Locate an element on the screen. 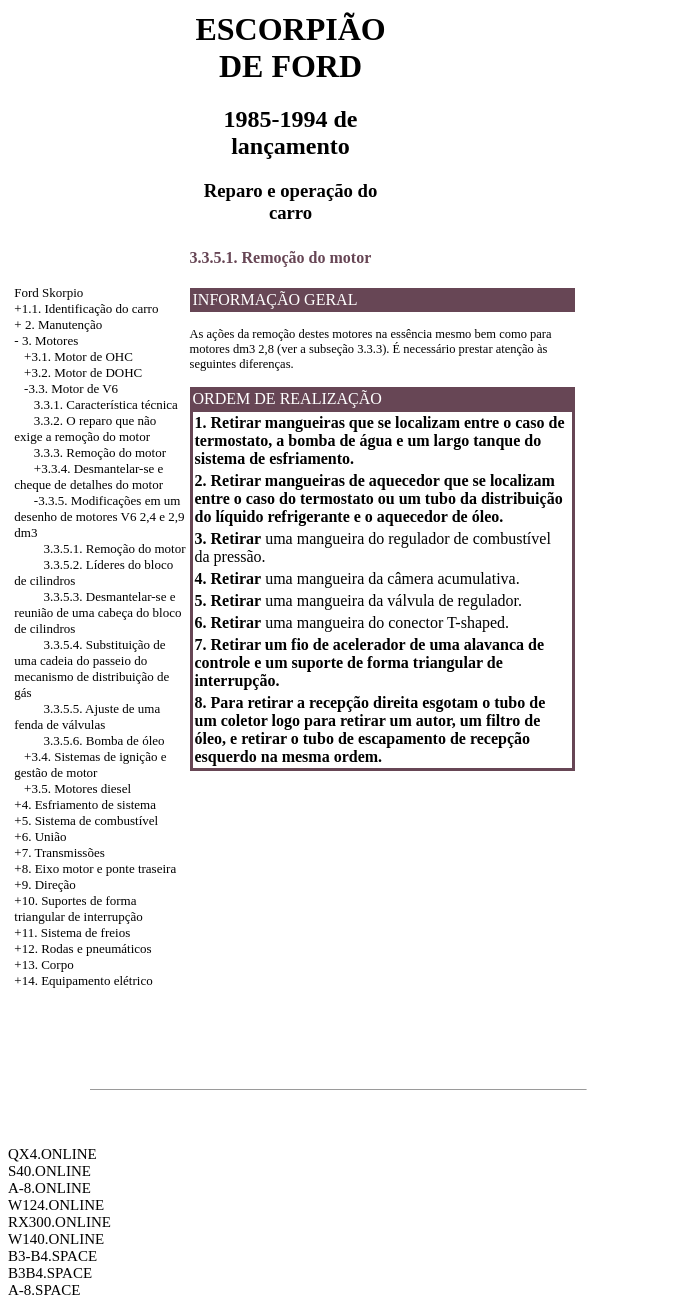 Image resolution: width=677 pixels, height=1314 pixels. +10. Suportes de forma triangular de interrupção is located at coordinates (78, 908).